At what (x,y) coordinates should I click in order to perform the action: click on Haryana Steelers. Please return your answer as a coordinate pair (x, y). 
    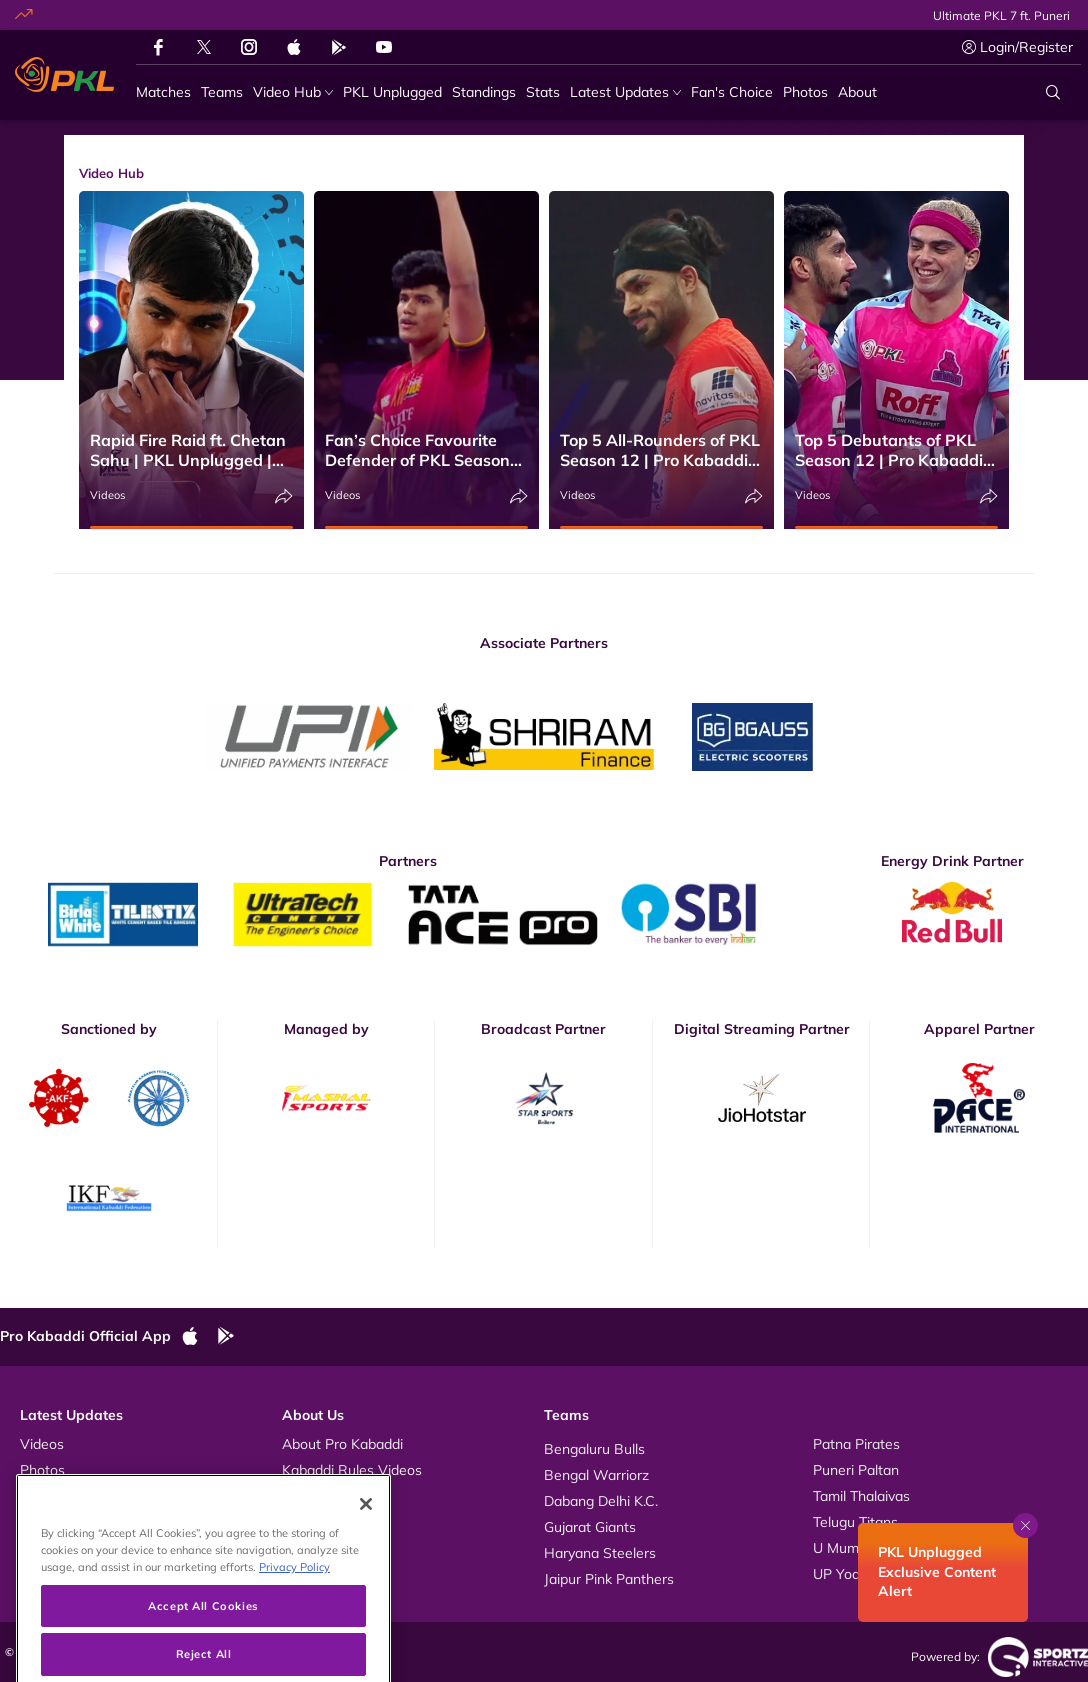
    Looking at the image, I should click on (600, 1553).